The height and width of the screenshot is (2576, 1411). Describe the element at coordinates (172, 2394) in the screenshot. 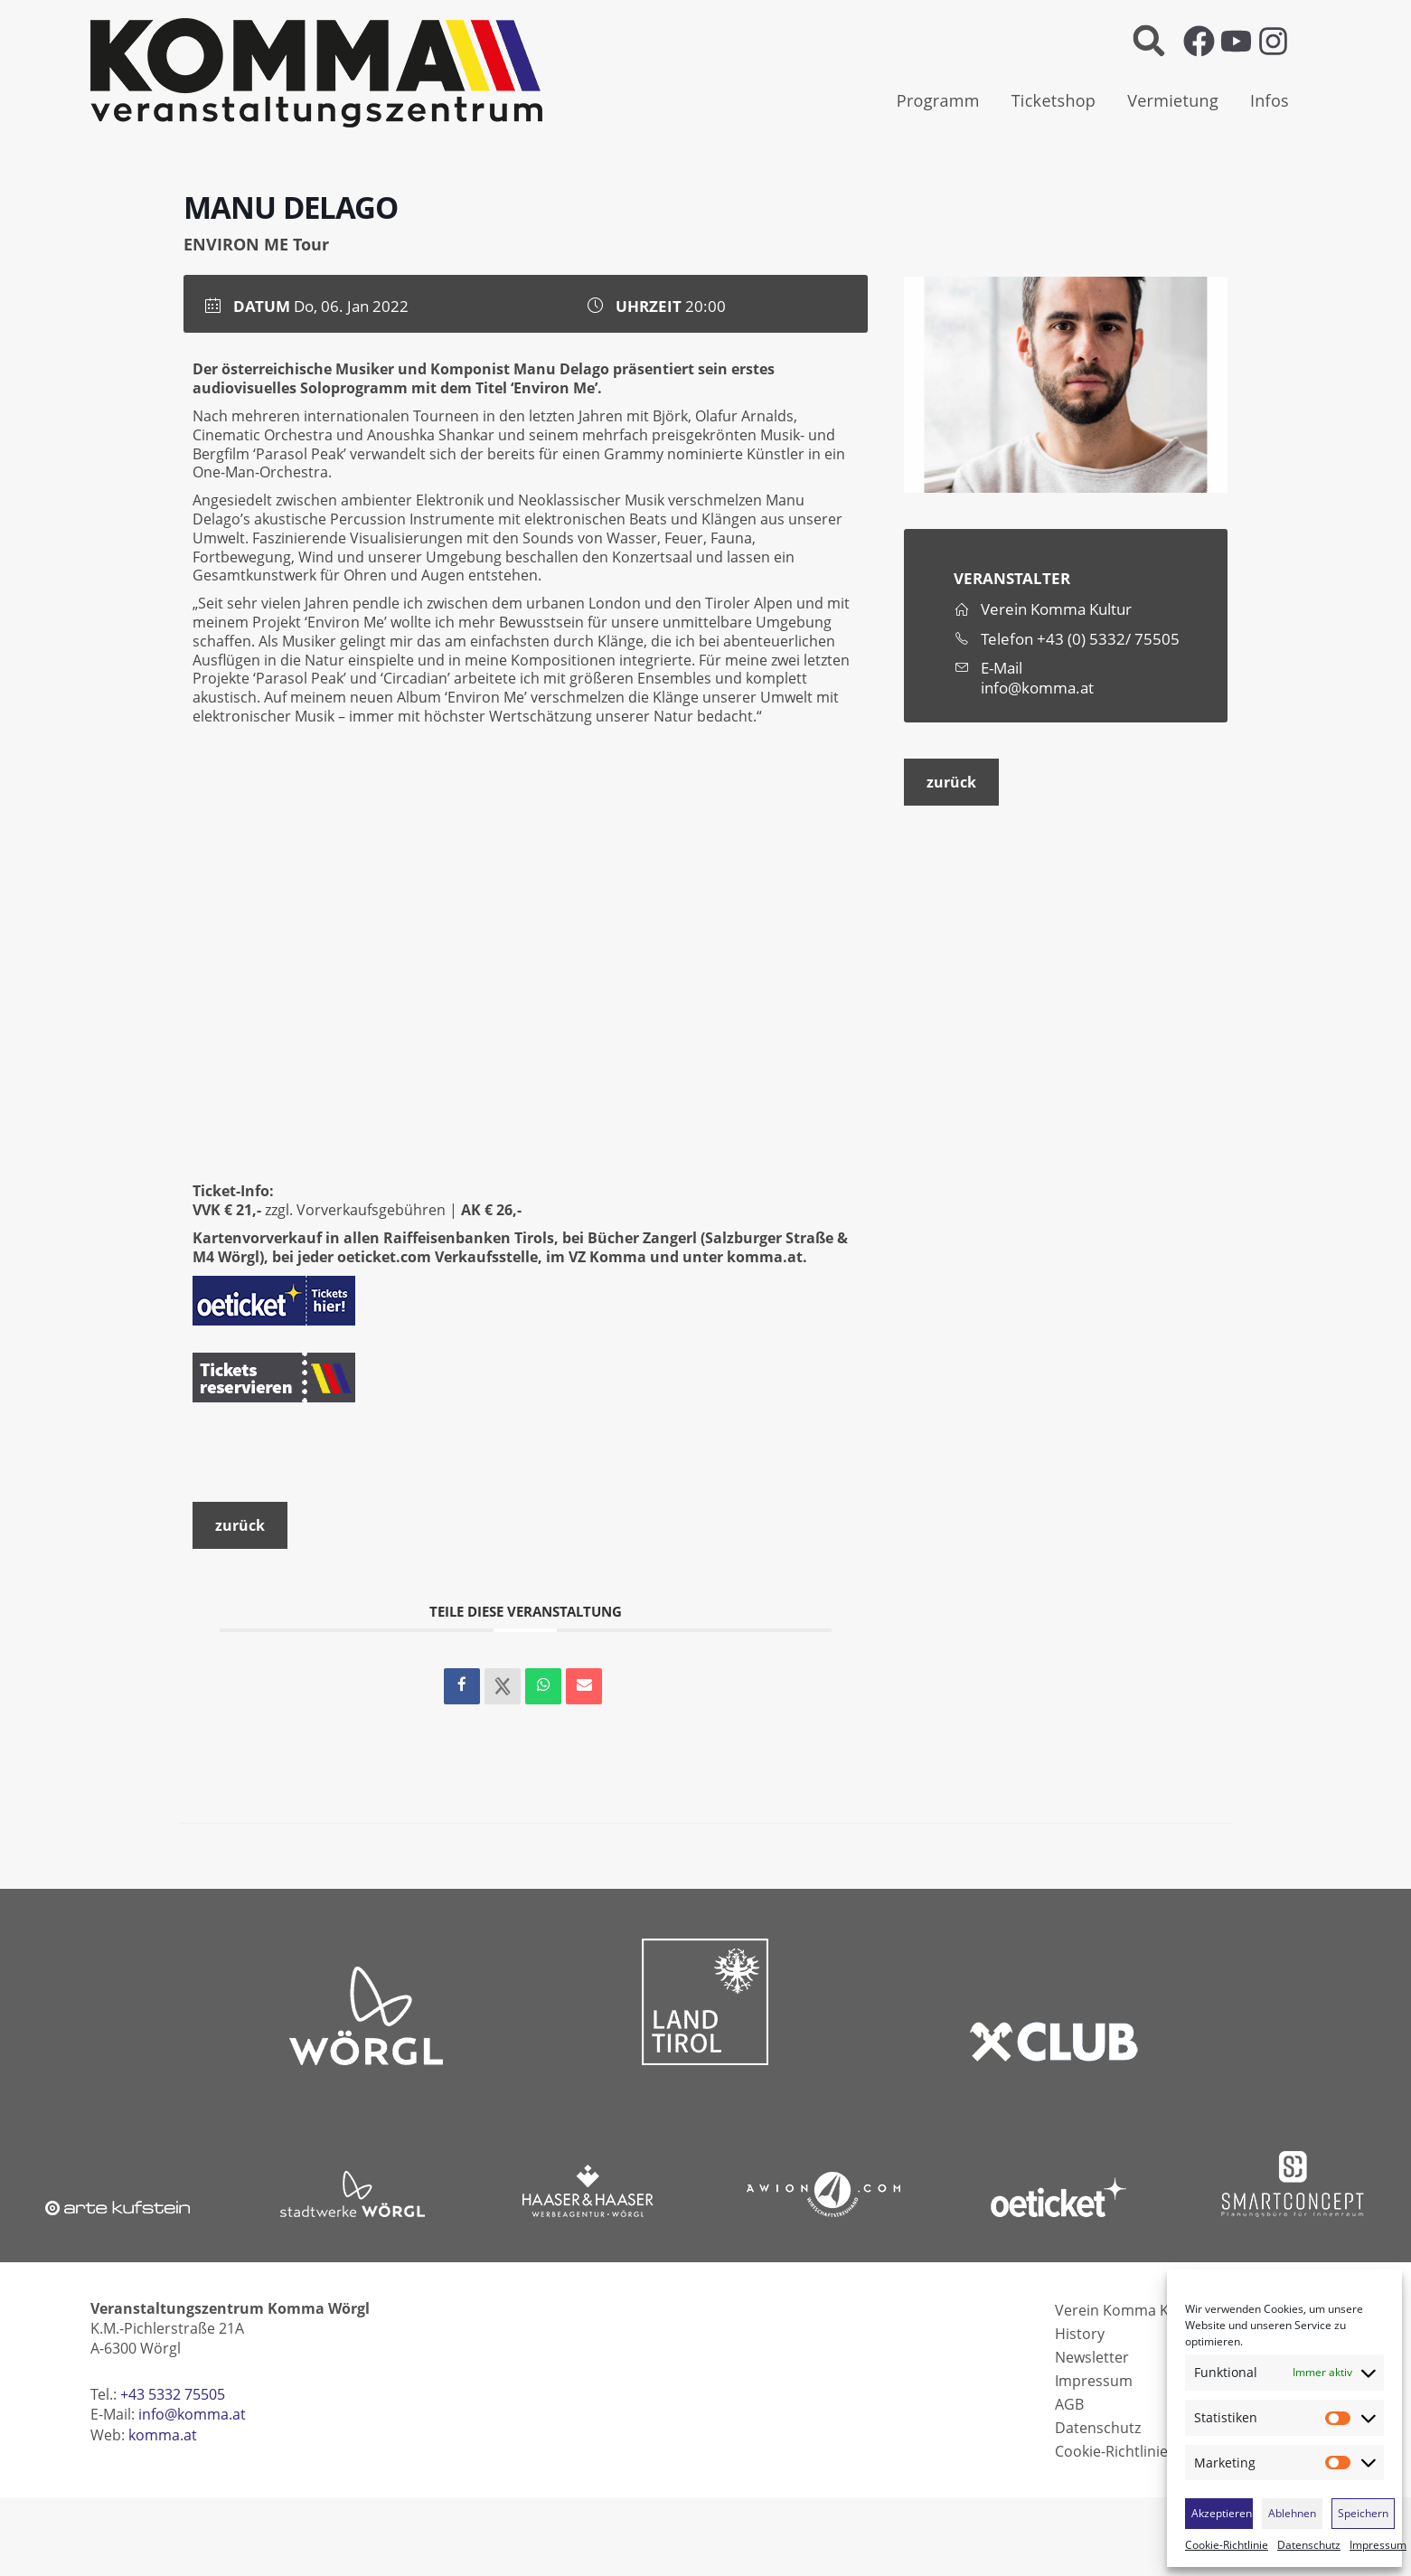

I see `+43 5332 75505` at that location.